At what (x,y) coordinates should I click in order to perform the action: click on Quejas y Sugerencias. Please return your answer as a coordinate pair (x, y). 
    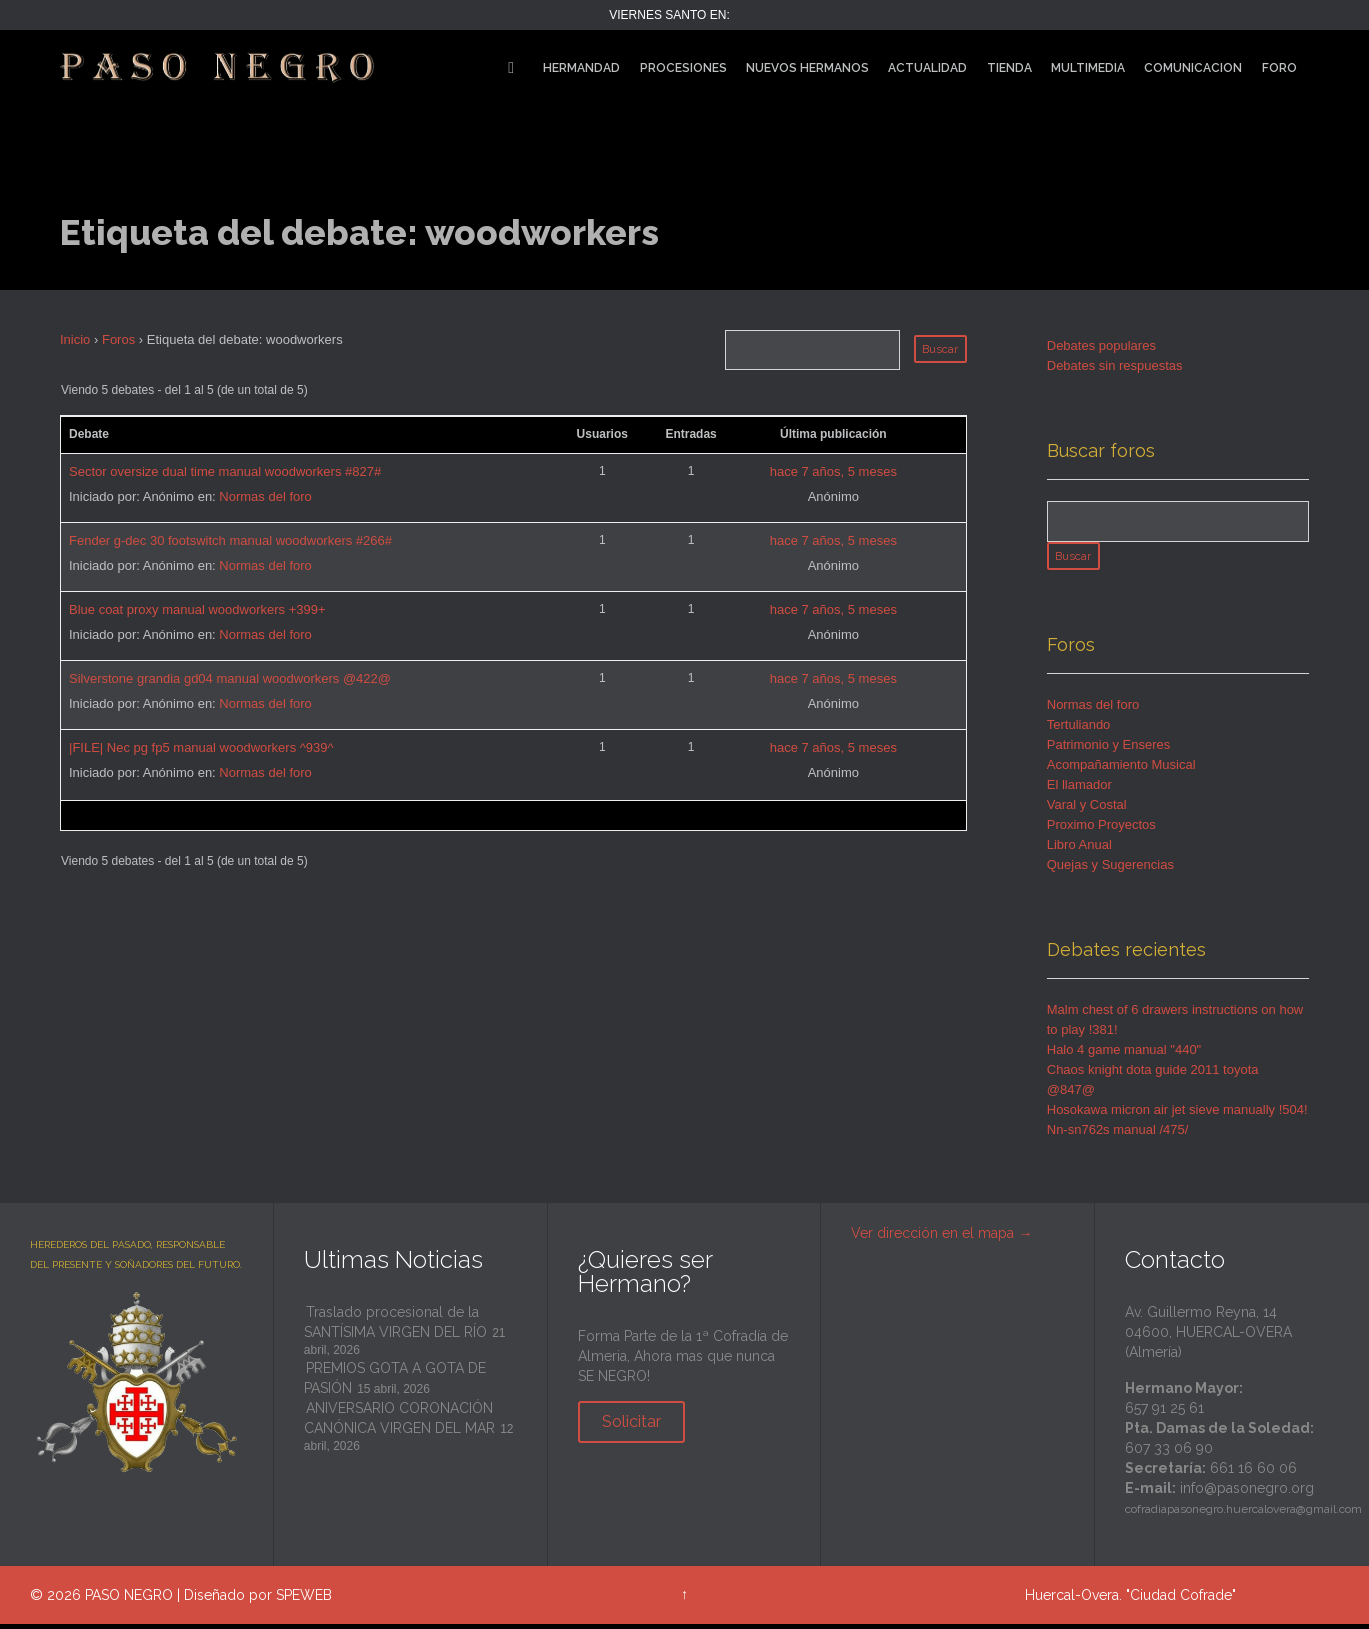
    Looking at the image, I should click on (1110, 869).